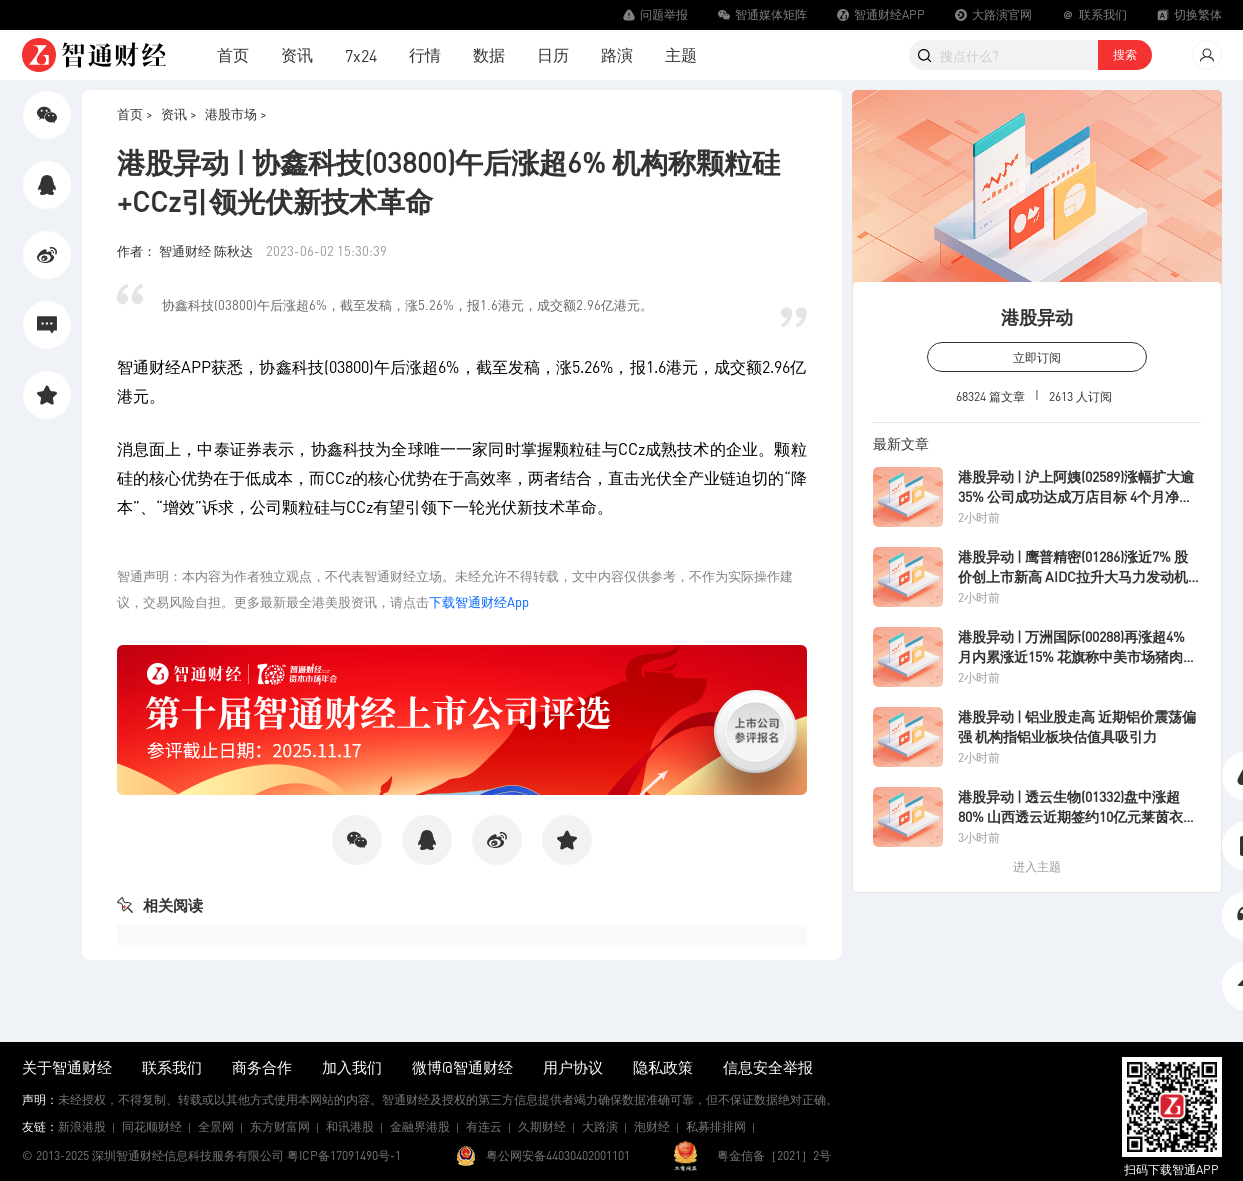 The height and width of the screenshot is (1181, 1243). Describe the element at coordinates (600, 1126) in the screenshot. I see `大路演` at that location.